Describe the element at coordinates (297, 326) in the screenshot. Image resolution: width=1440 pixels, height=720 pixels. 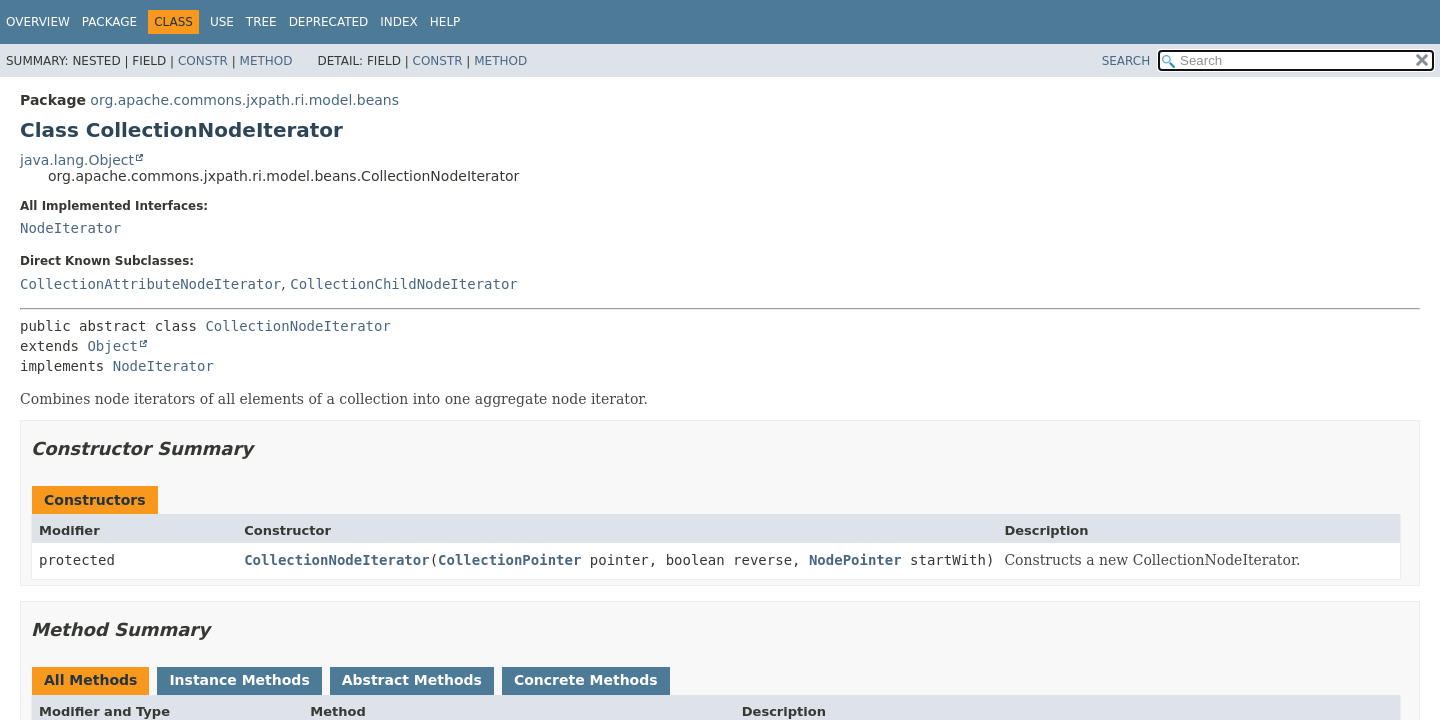
I see `CollectionNodeIterator` at that location.